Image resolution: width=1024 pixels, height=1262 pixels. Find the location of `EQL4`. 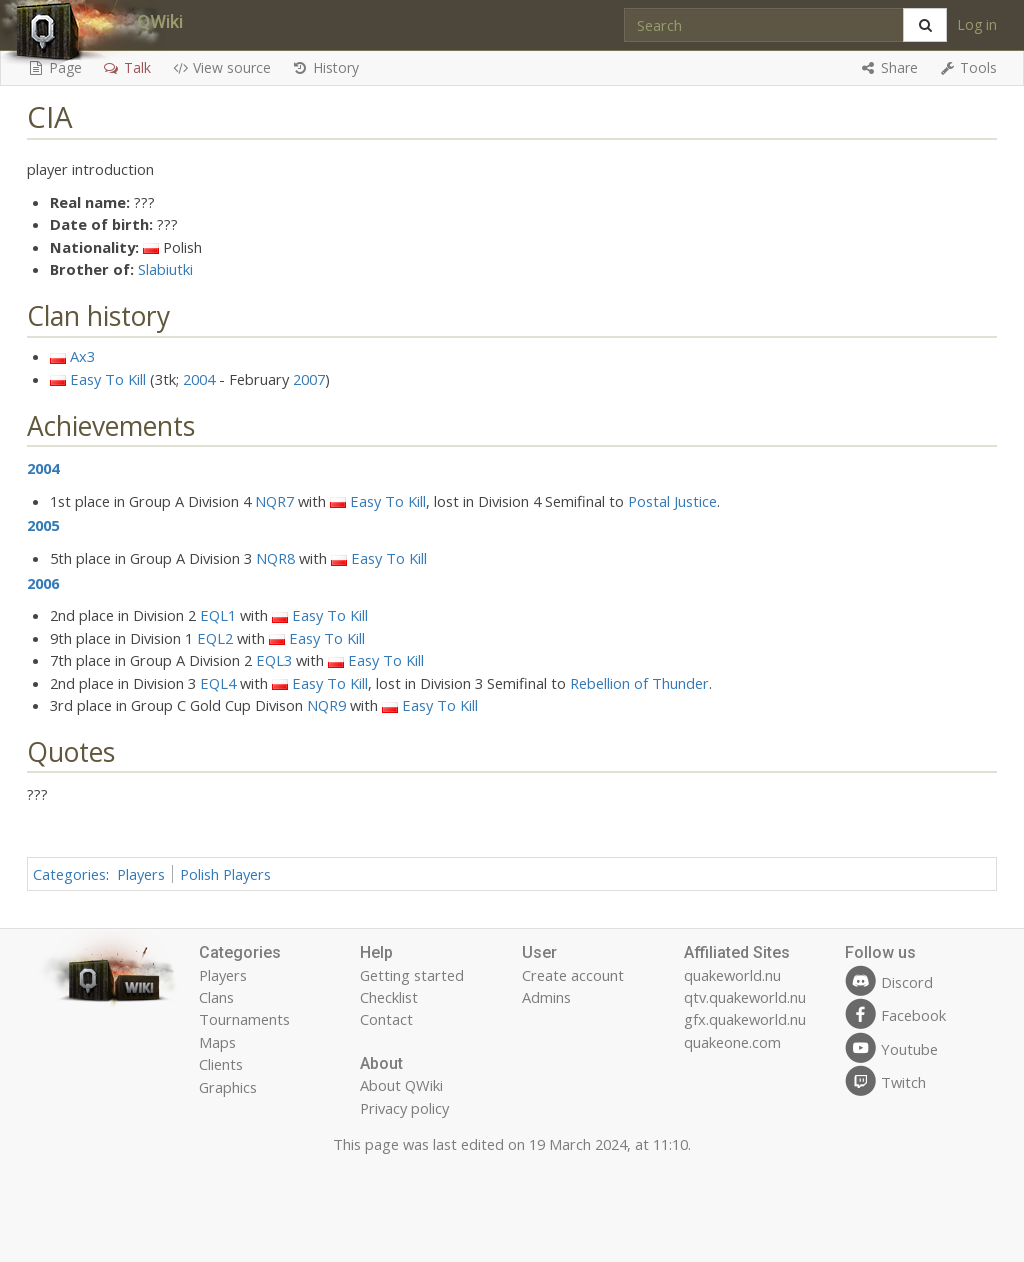

EQL4 is located at coordinates (218, 683).